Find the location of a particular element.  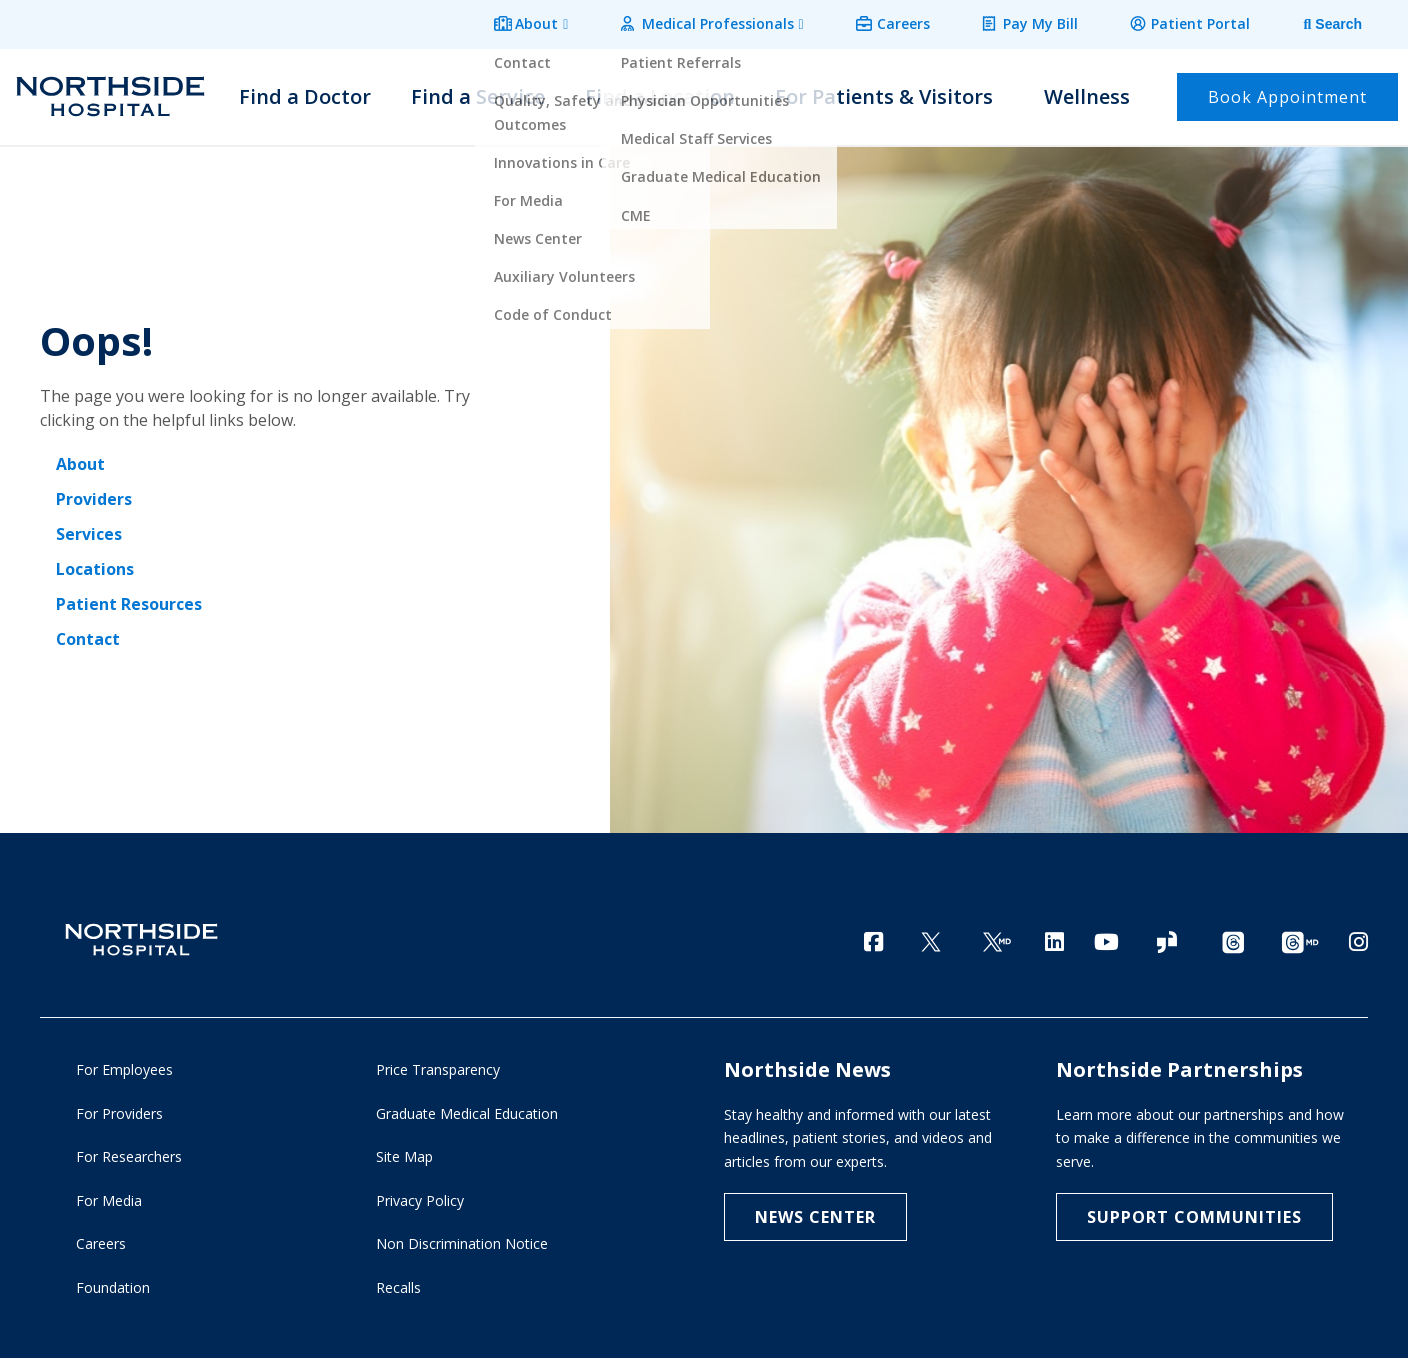

Site Map is located at coordinates (404, 1154).